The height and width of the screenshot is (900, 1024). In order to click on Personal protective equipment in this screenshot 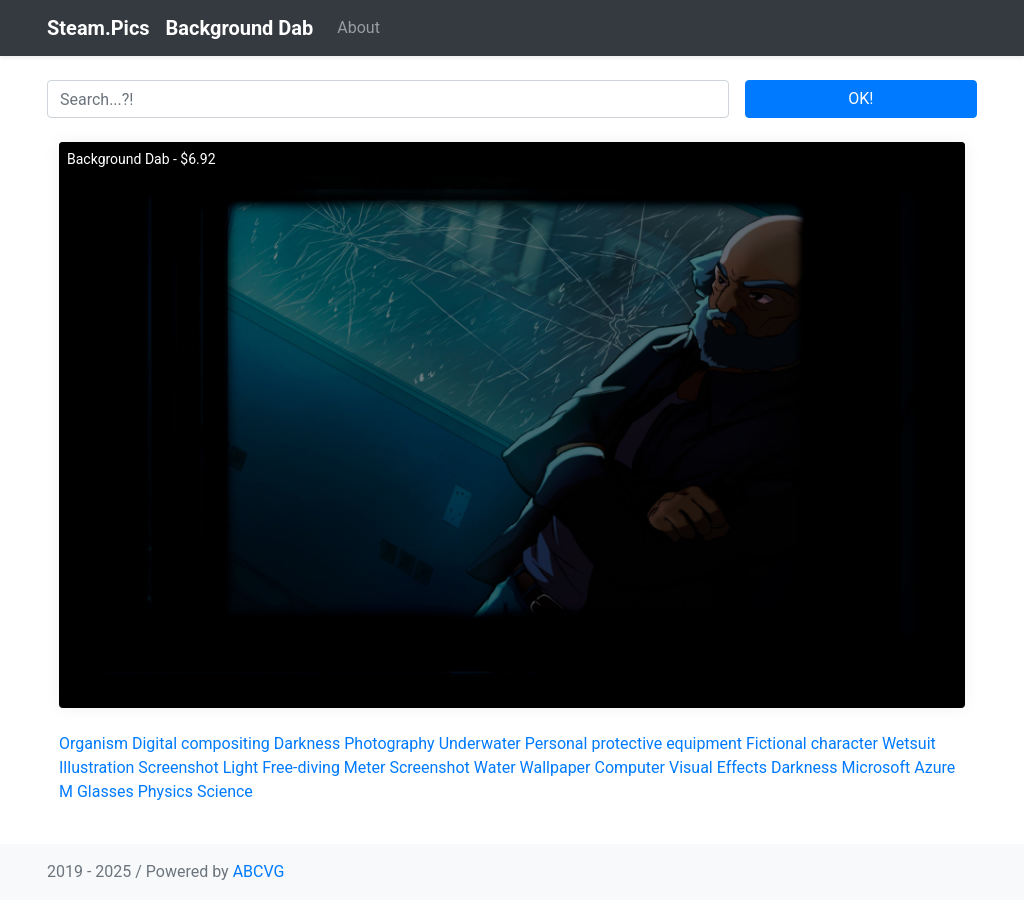, I will do `click(633, 743)`.